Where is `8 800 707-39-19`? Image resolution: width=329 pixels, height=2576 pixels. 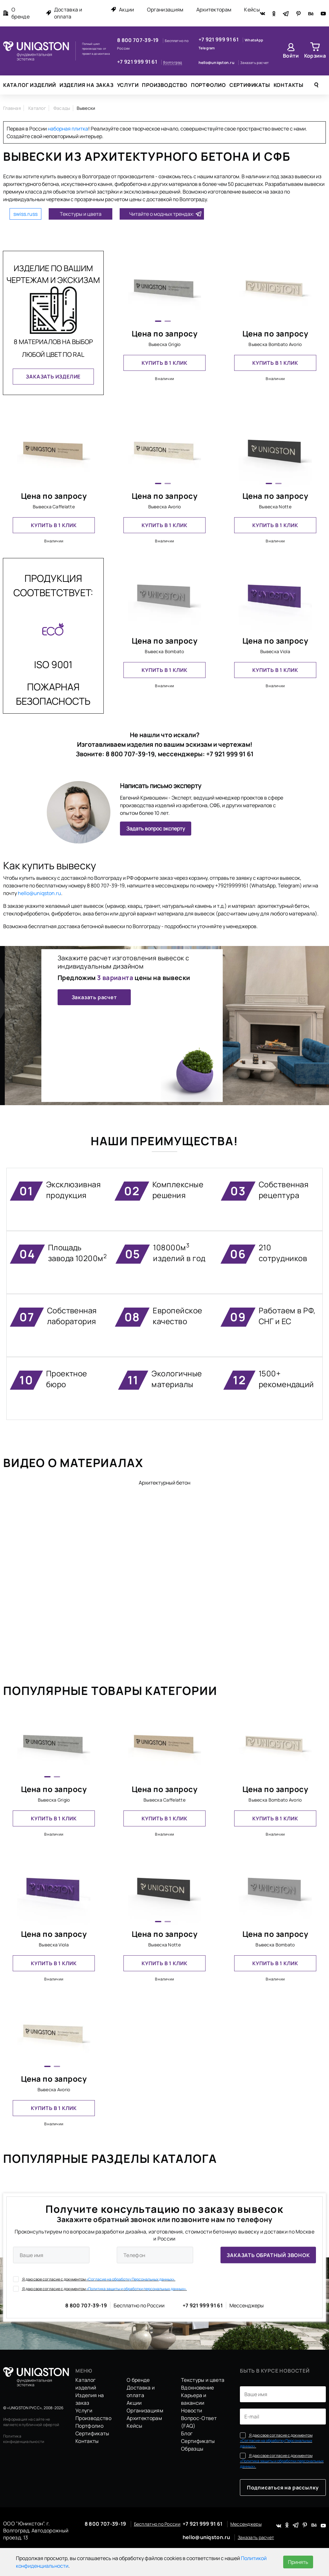 8 800 707-39-19 is located at coordinates (138, 40).